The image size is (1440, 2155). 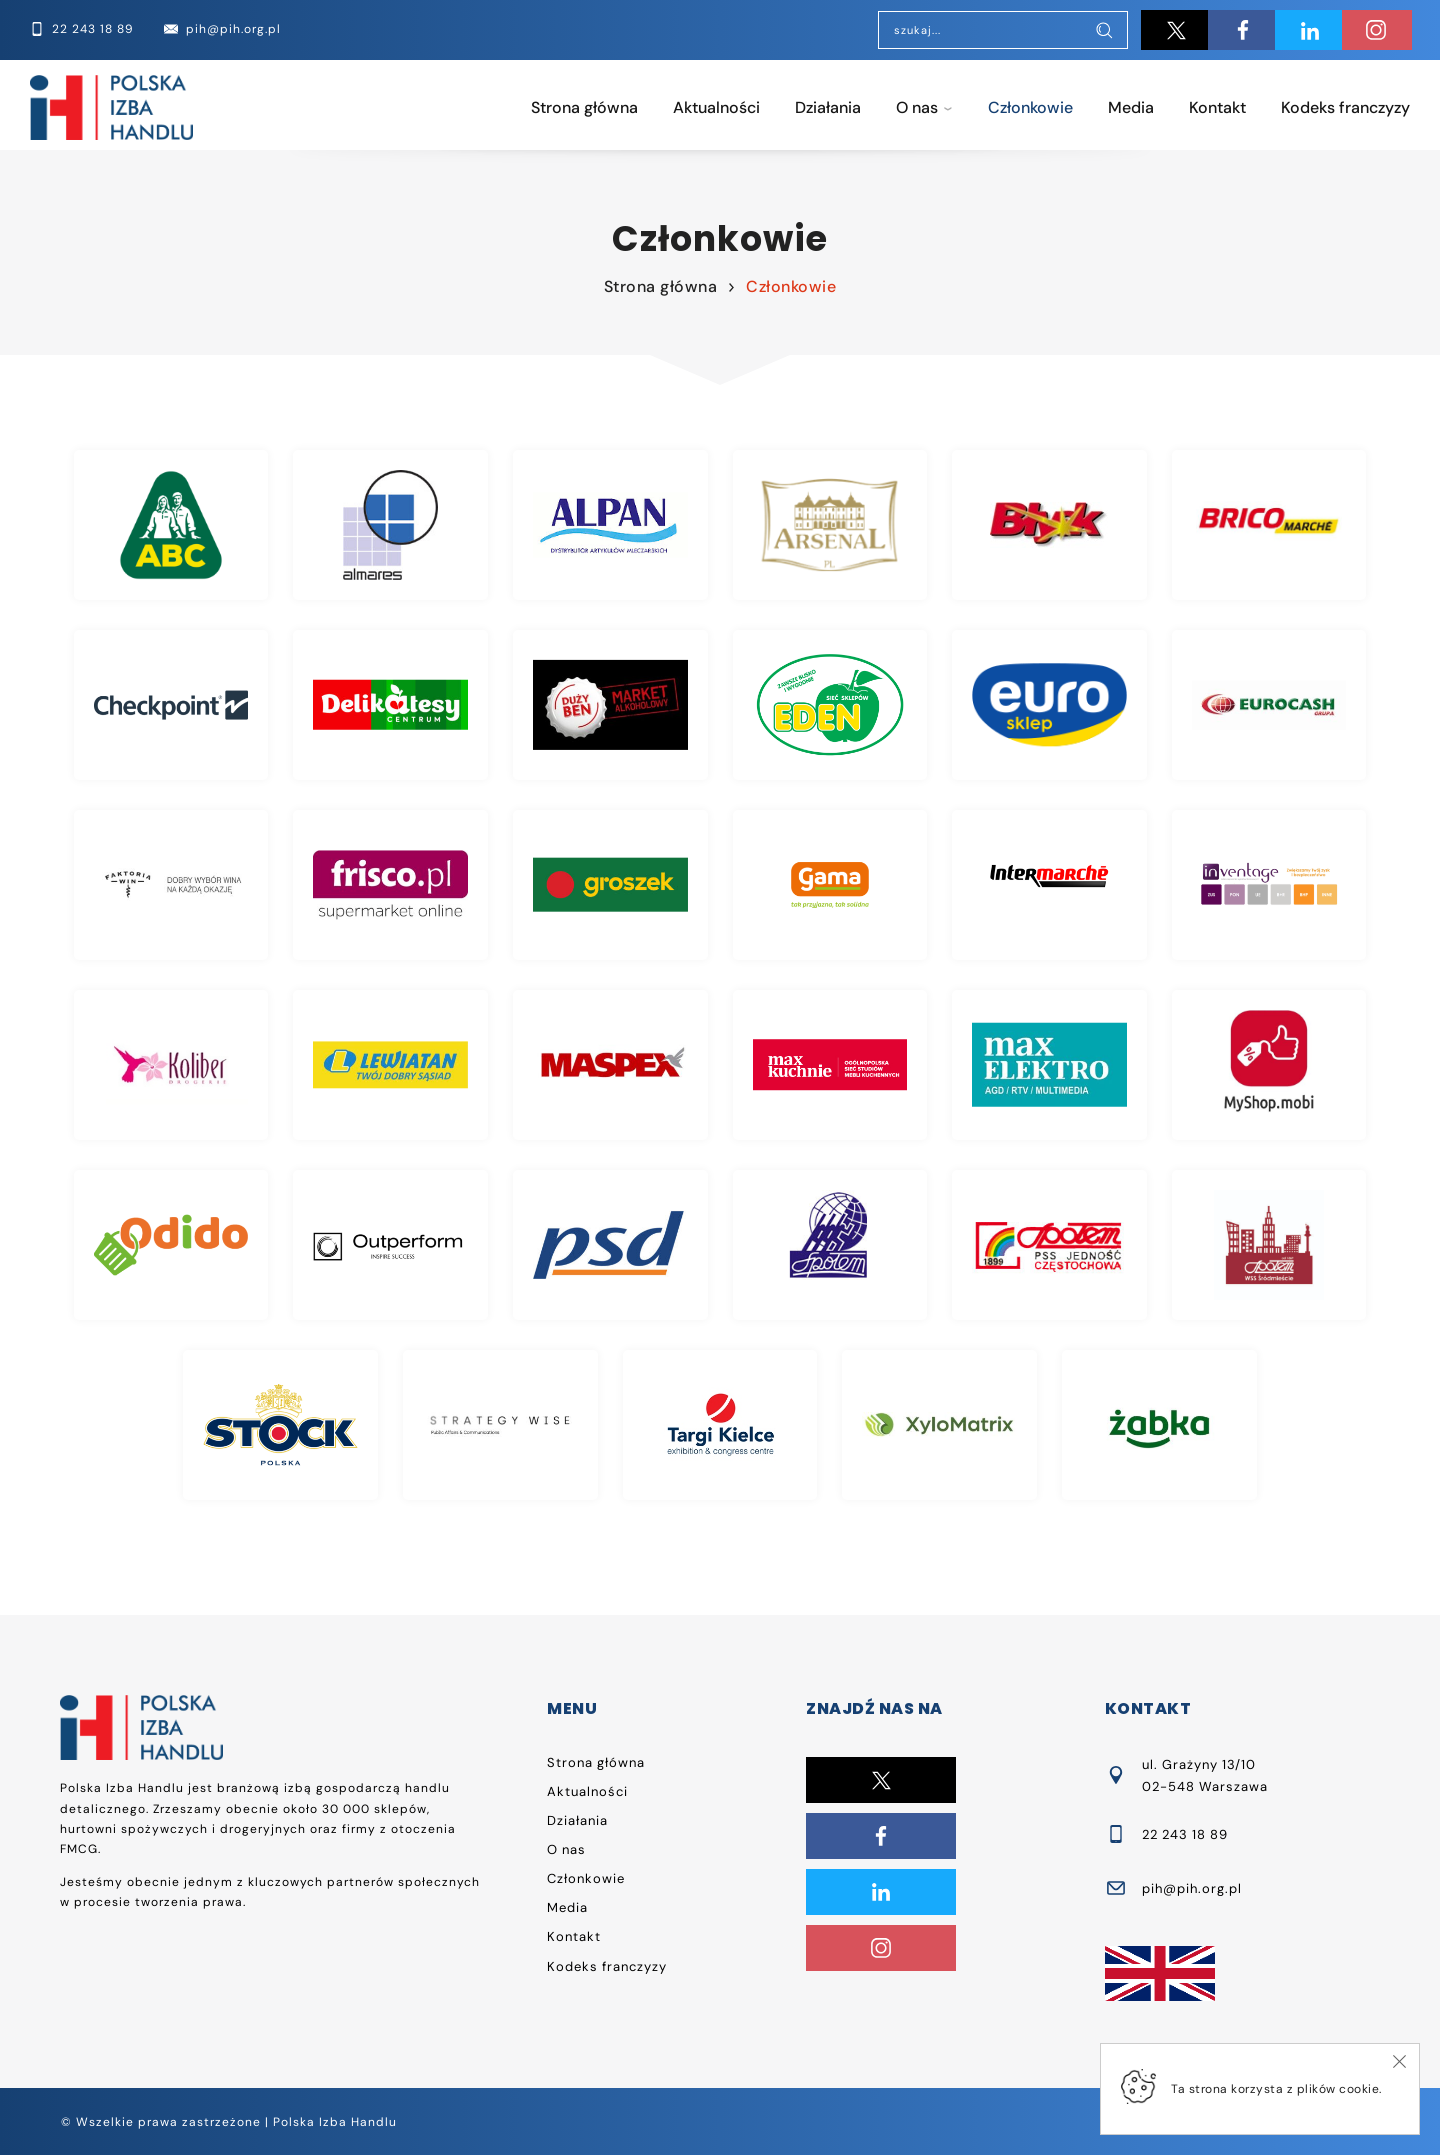 I want to click on PSD, so click(x=610, y=1245).